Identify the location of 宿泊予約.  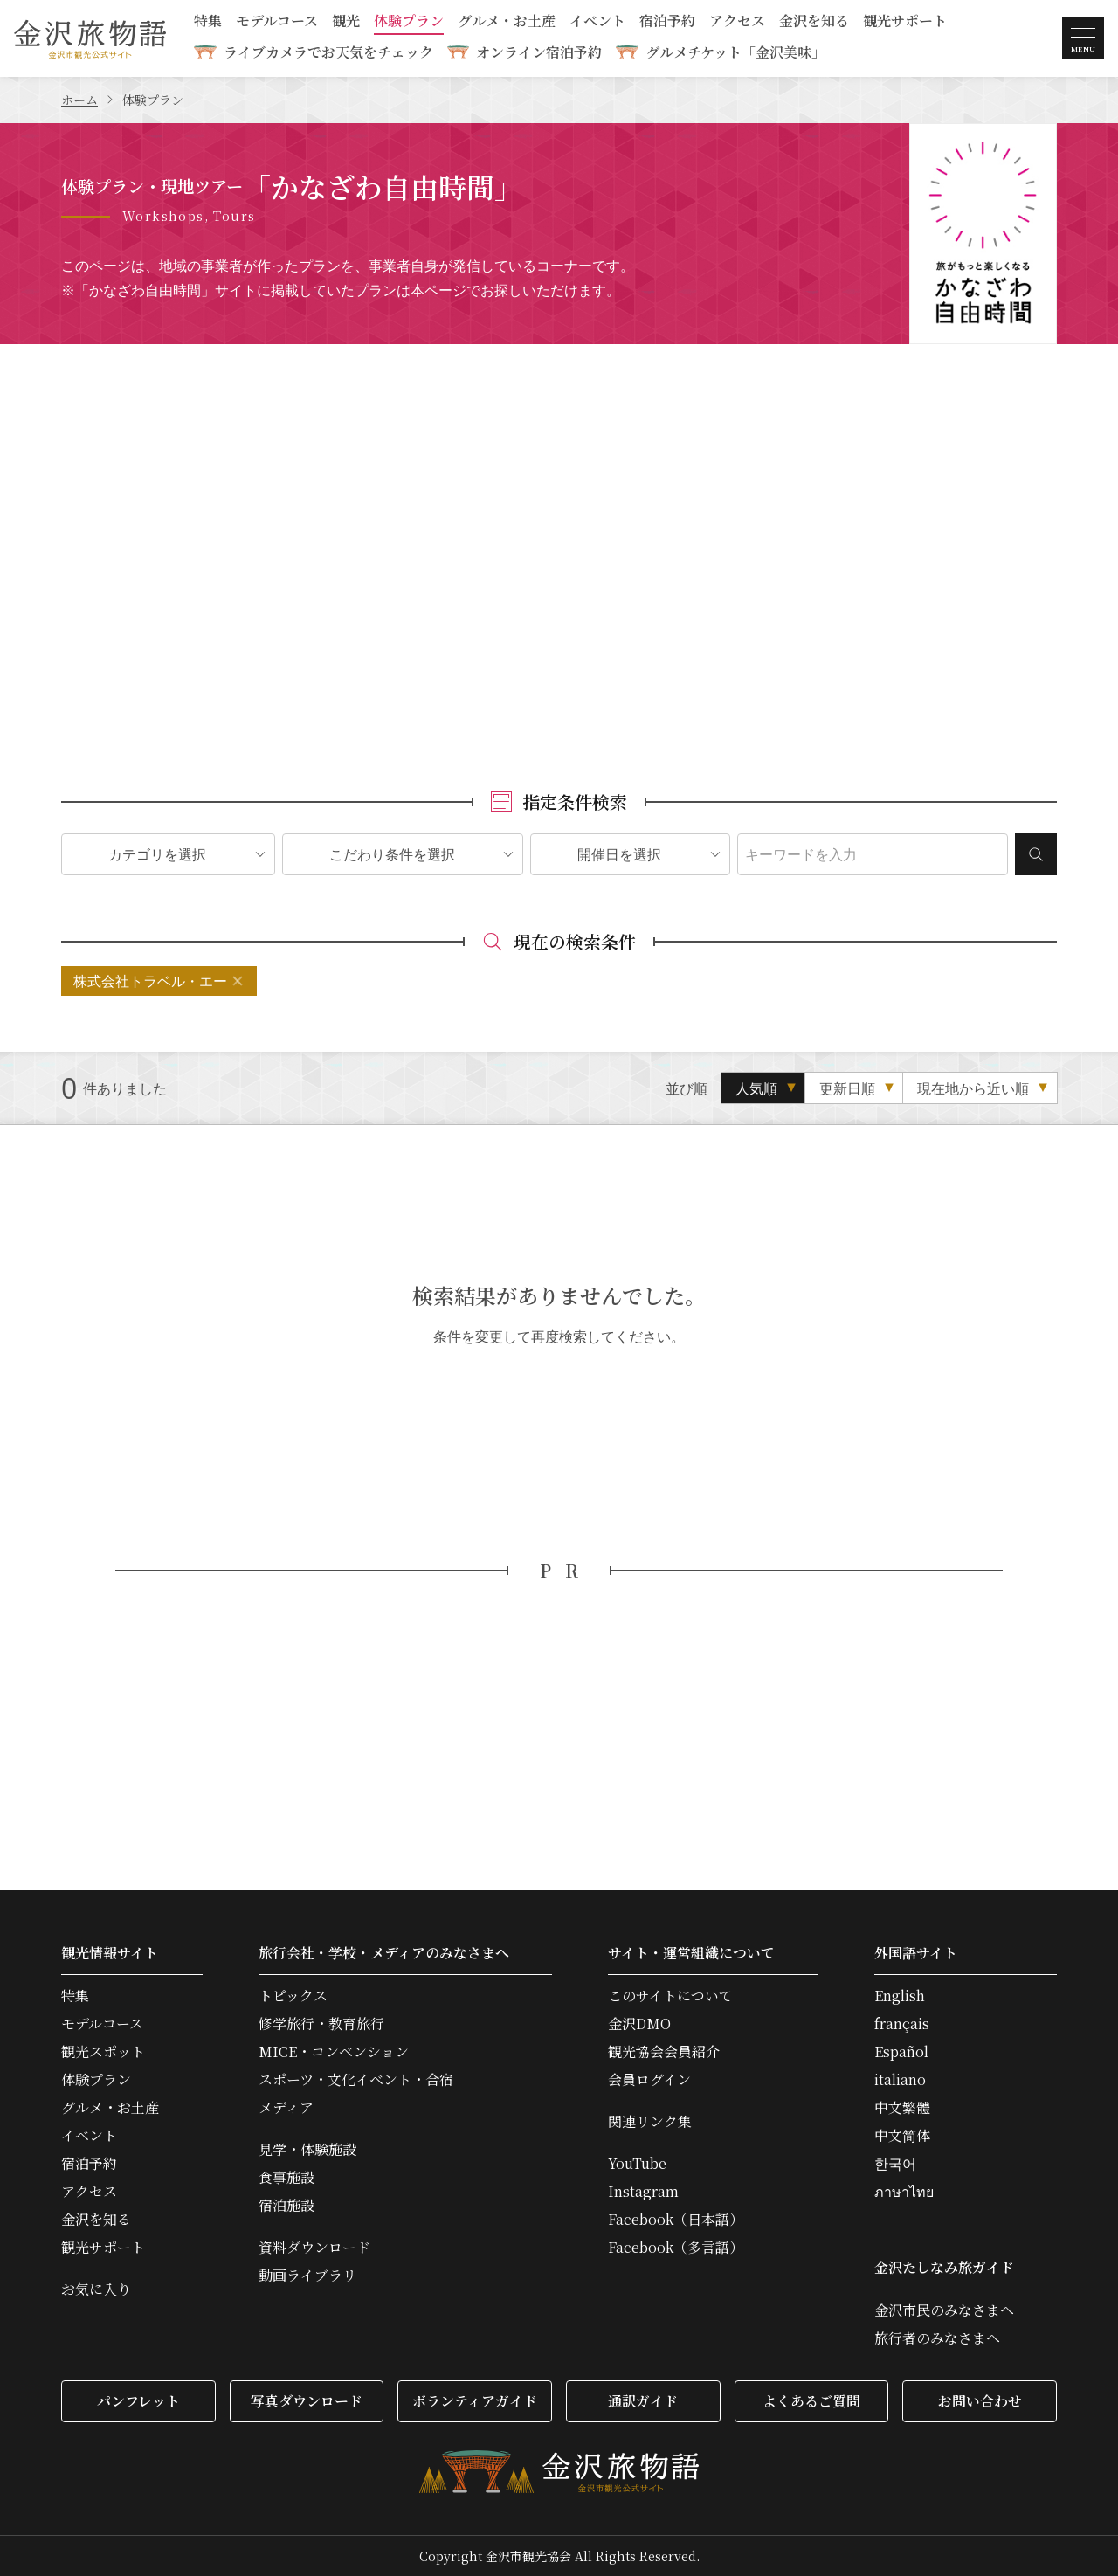
(667, 22).